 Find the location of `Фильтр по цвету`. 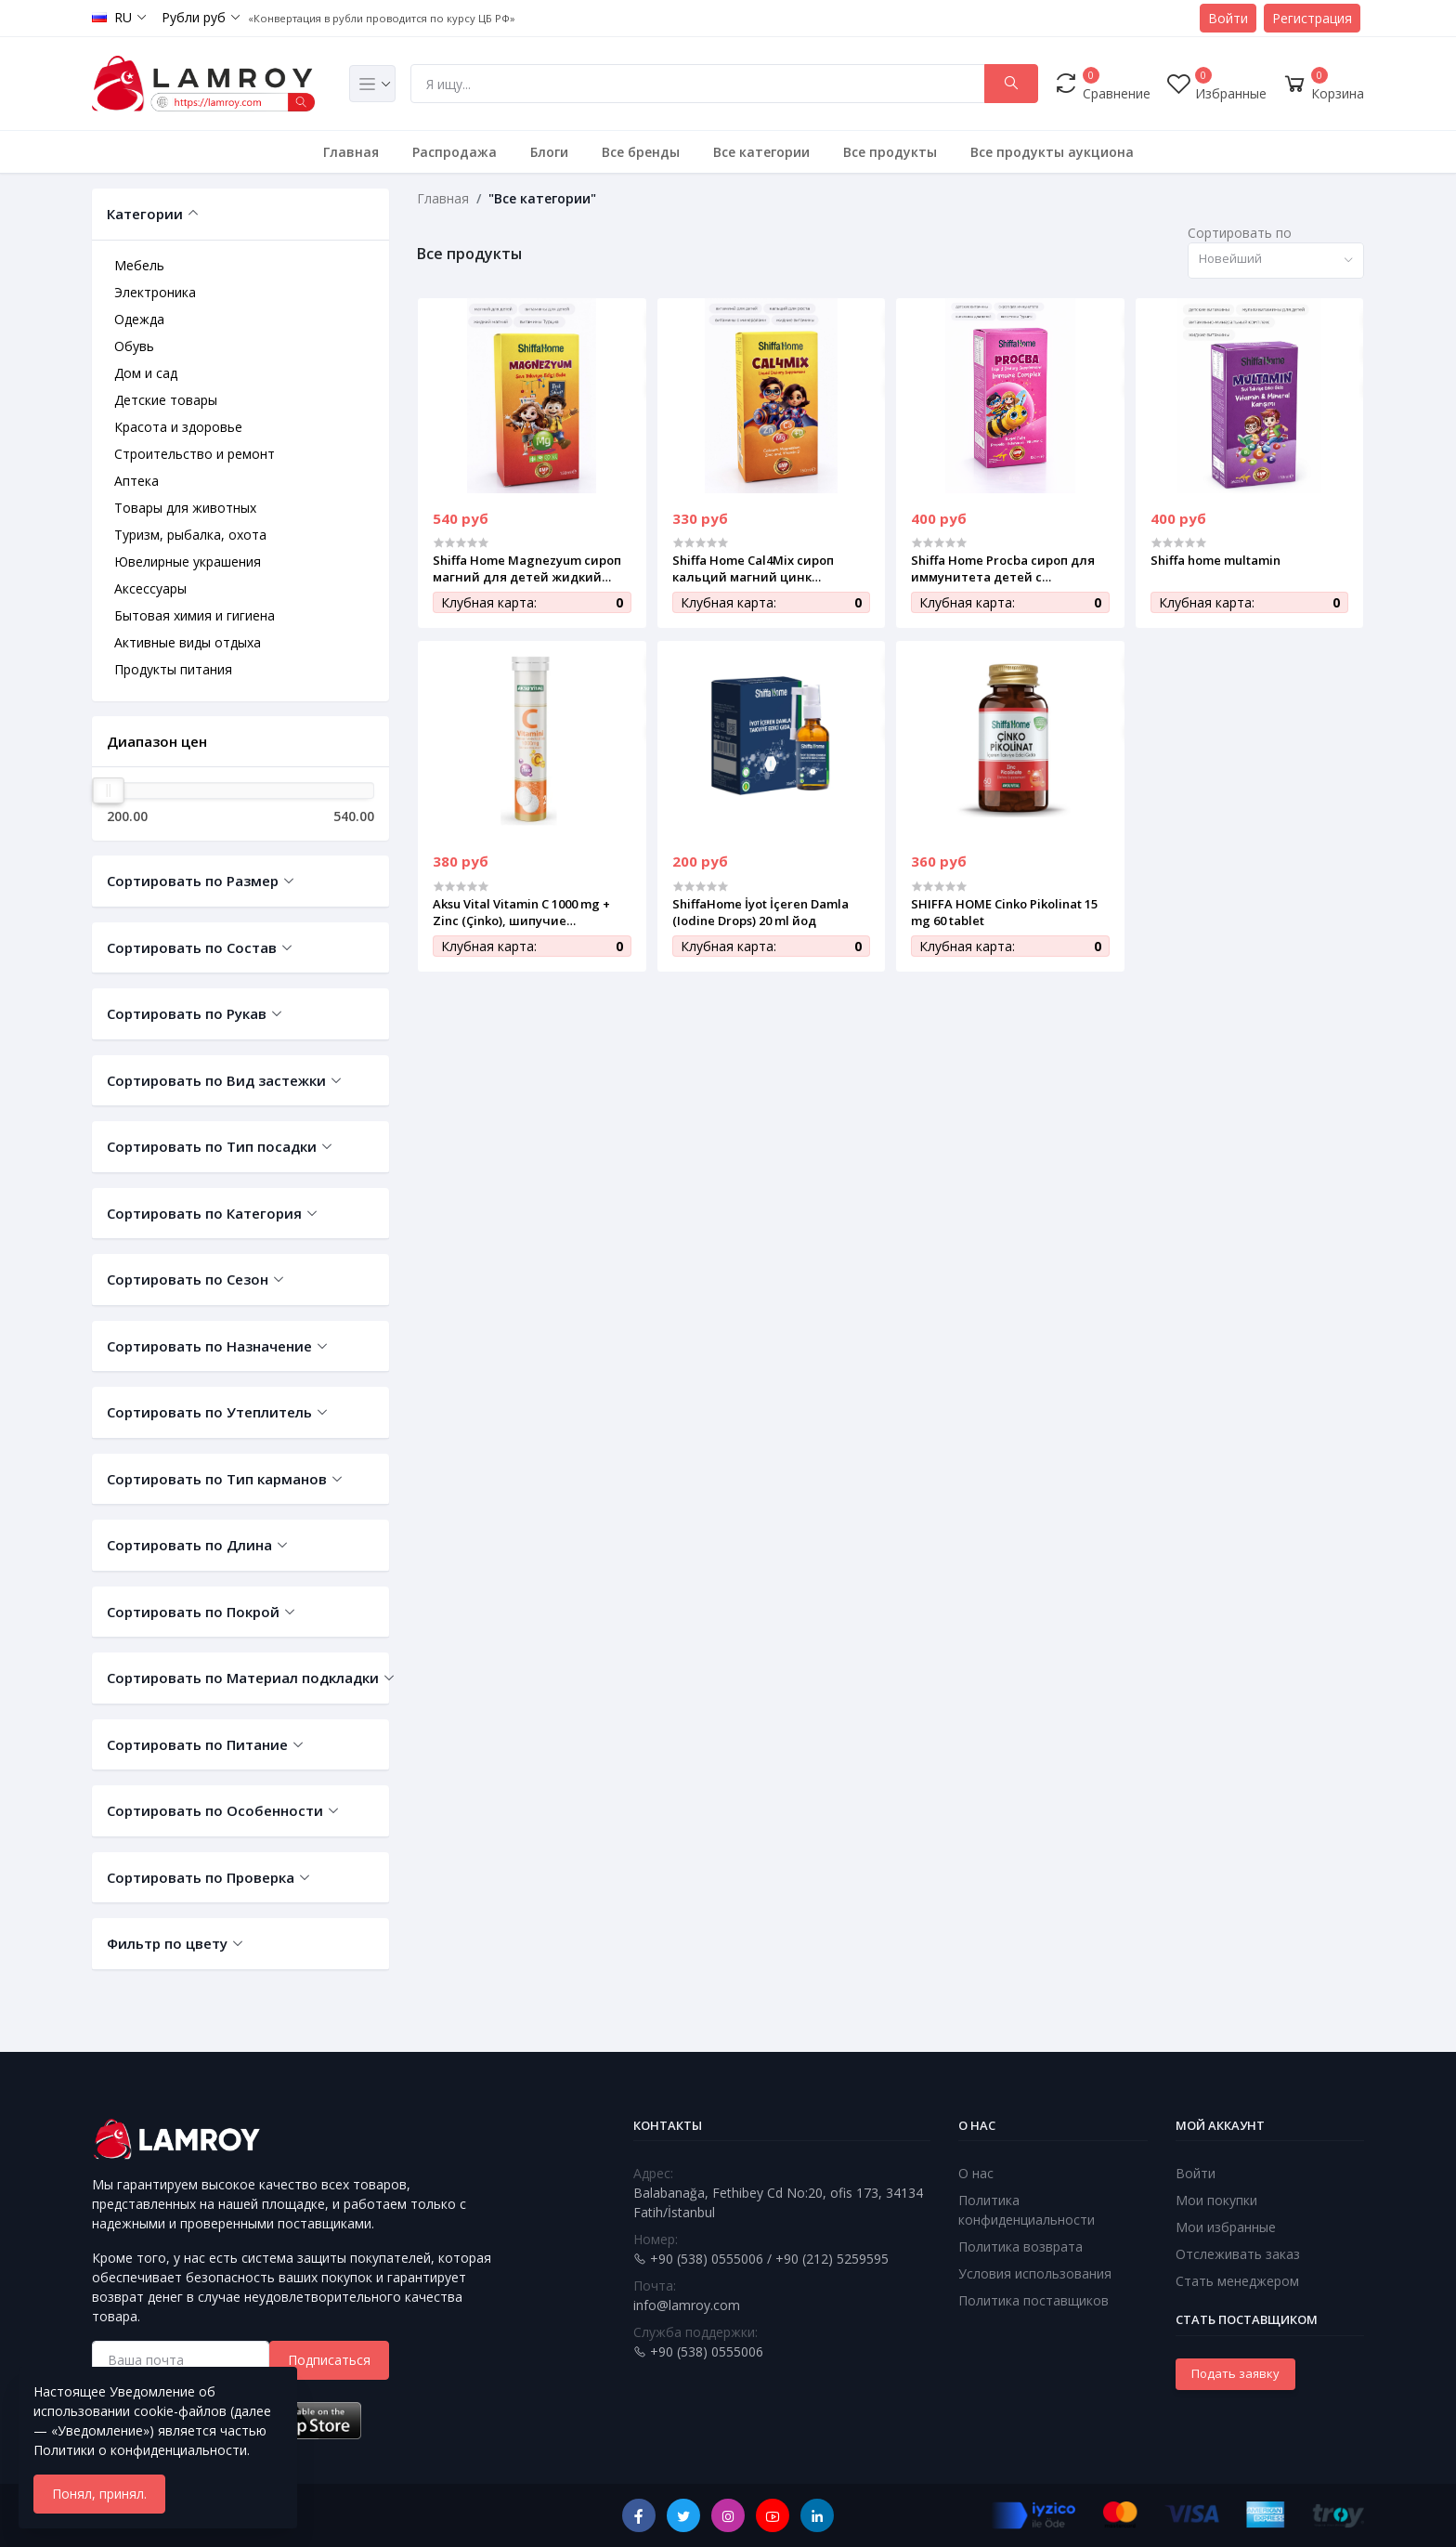

Фильтр по цвету is located at coordinates (167, 1943).